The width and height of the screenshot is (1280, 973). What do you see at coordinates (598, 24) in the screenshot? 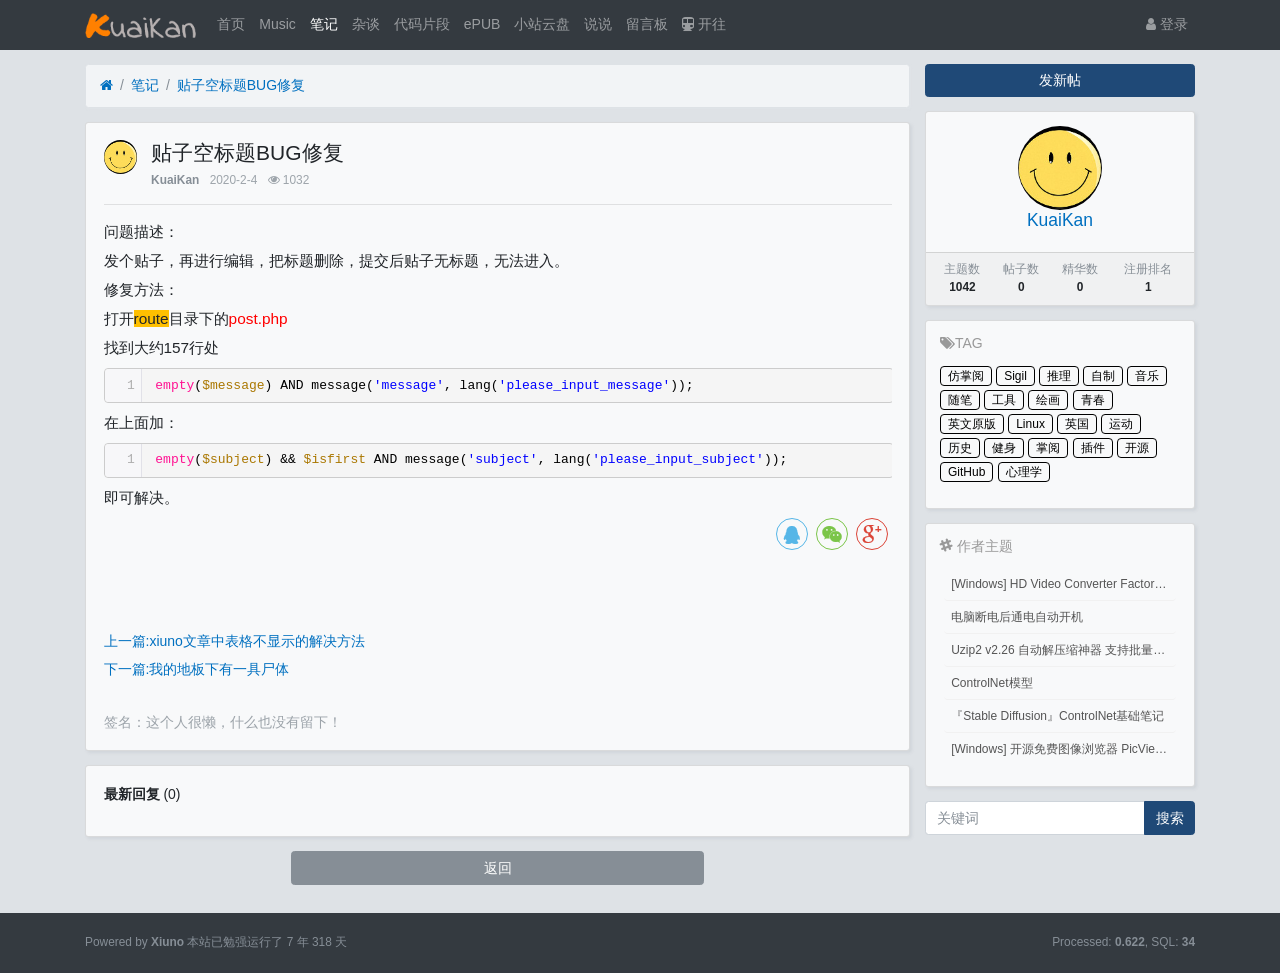
I see `说说` at bounding box center [598, 24].